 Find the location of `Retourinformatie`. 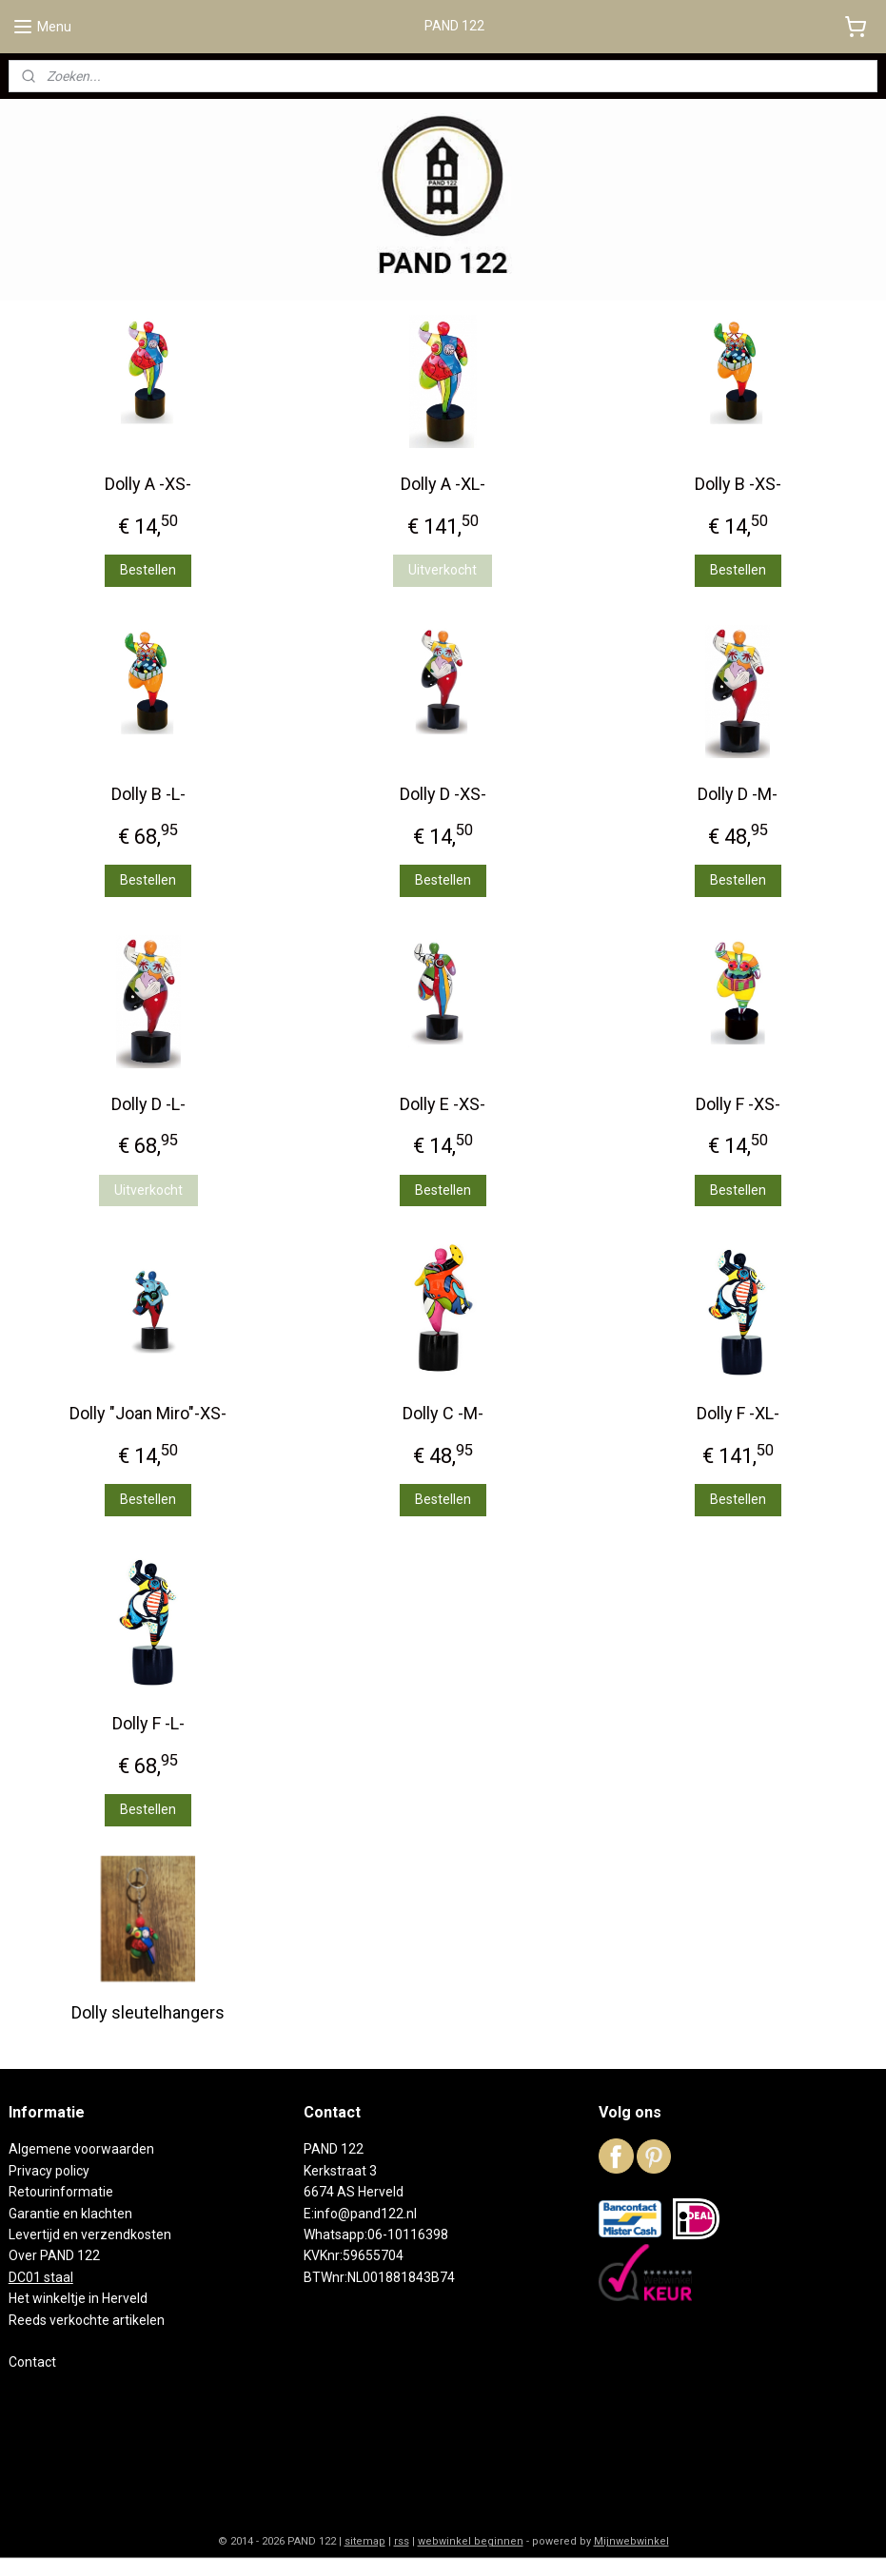

Retourinformatie is located at coordinates (61, 2191).